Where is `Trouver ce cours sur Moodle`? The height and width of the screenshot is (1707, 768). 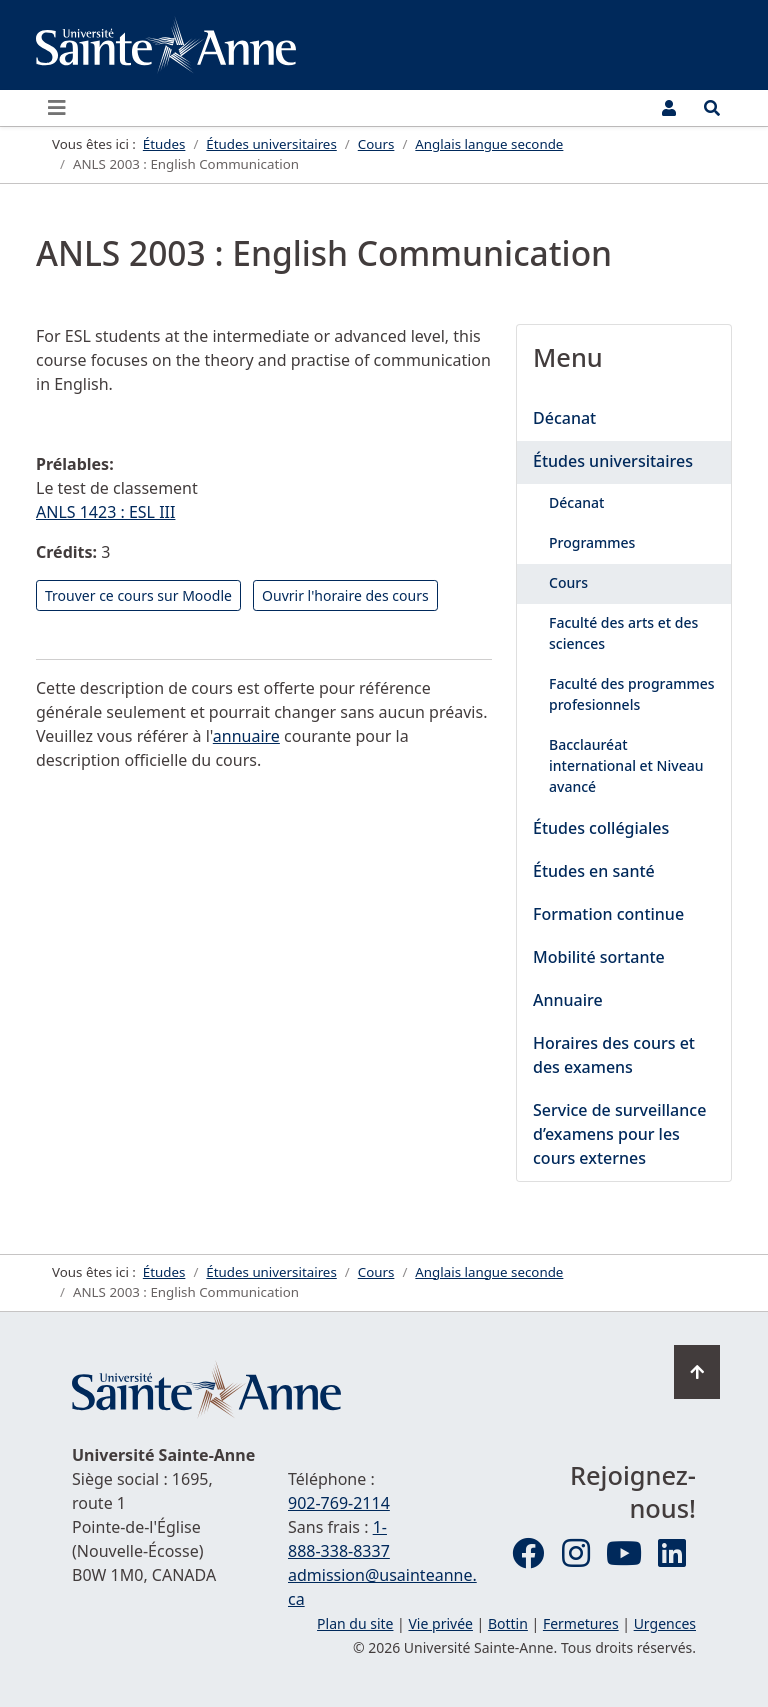
Trouver ce cours sur Moodle is located at coordinates (138, 595).